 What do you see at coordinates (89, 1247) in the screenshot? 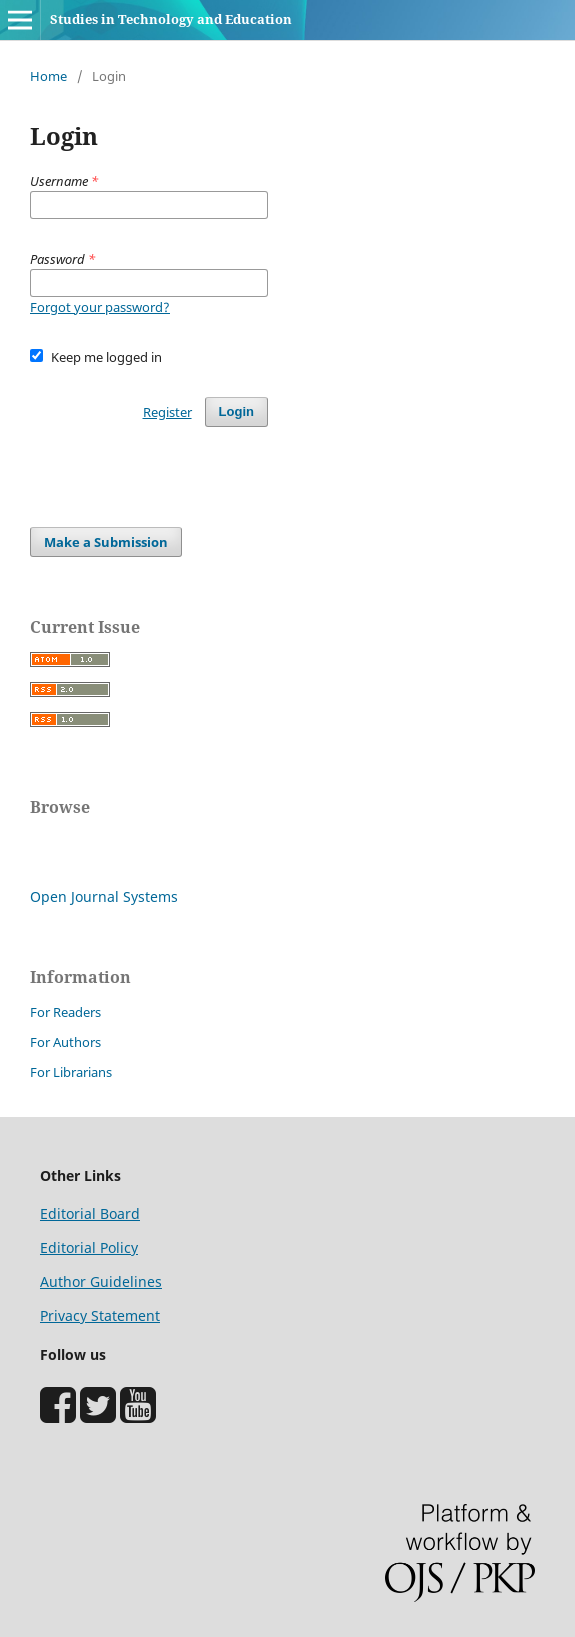
I see `Editorial Policy` at bounding box center [89, 1247].